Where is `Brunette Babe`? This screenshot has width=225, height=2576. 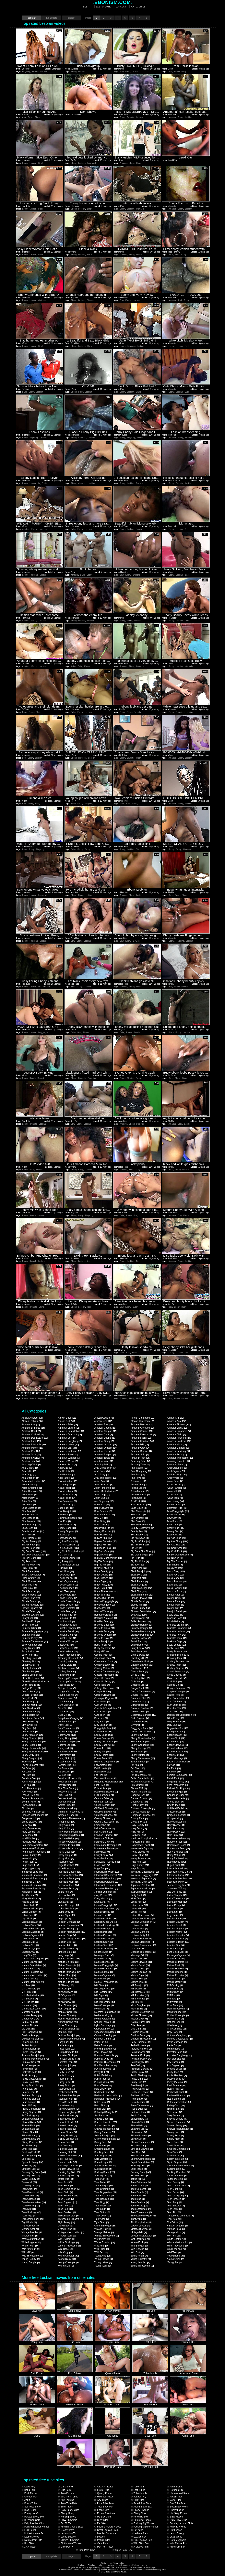 Brunette Babe is located at coordinates (104, 1624).